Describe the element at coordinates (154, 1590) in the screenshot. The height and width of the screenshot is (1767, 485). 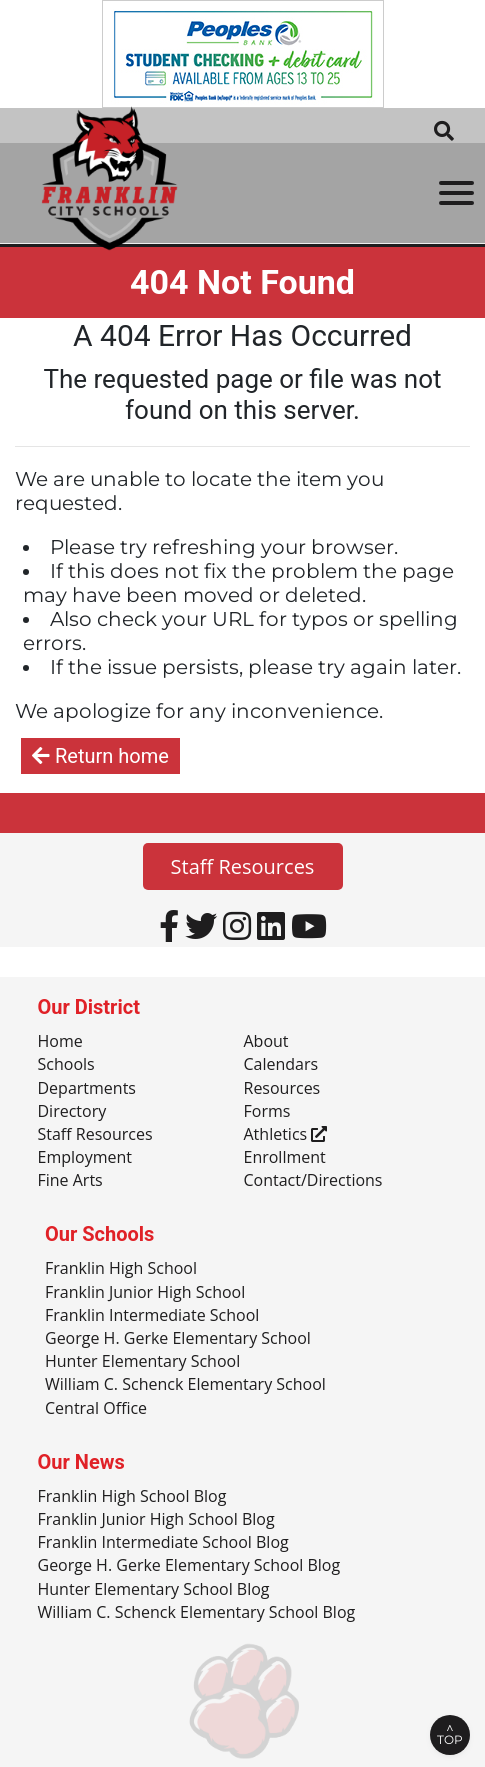
I see `Hunter Elementary School Blog` at that location.